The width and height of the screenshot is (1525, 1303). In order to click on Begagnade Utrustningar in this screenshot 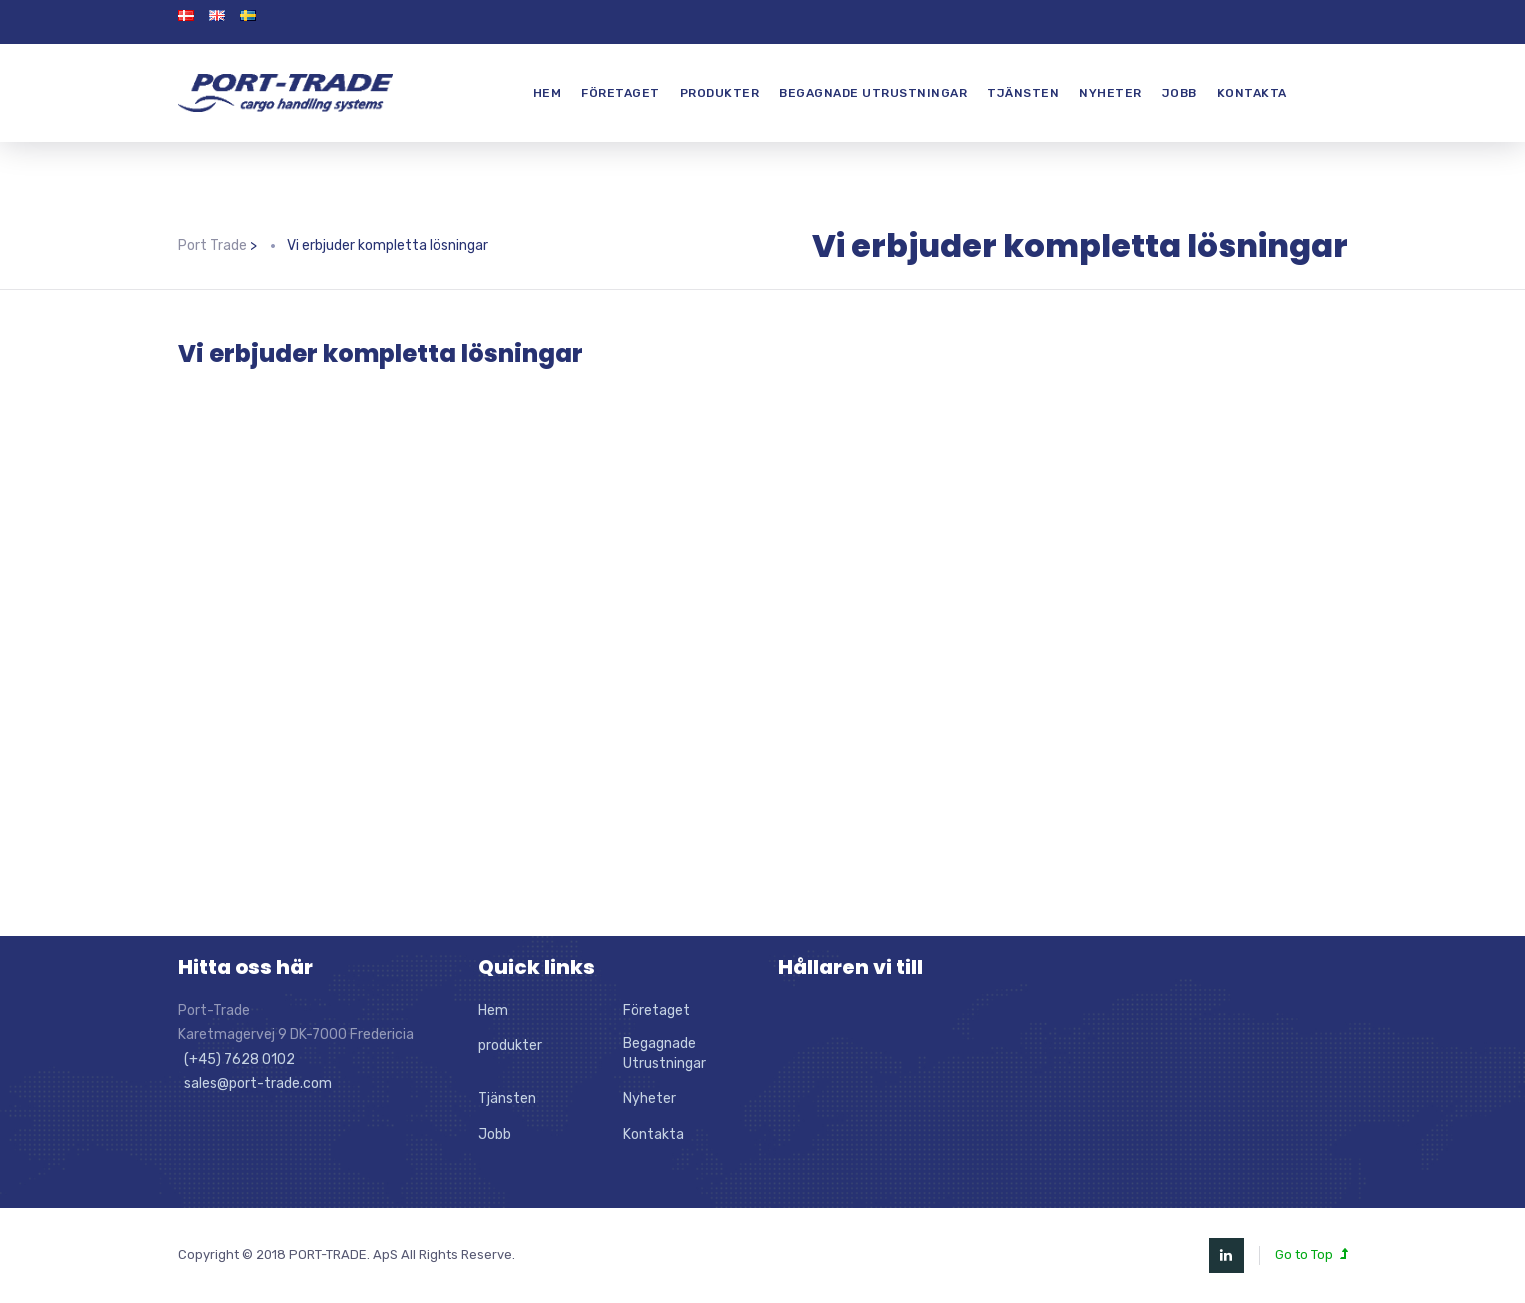, I will do `click(873, 93)`.